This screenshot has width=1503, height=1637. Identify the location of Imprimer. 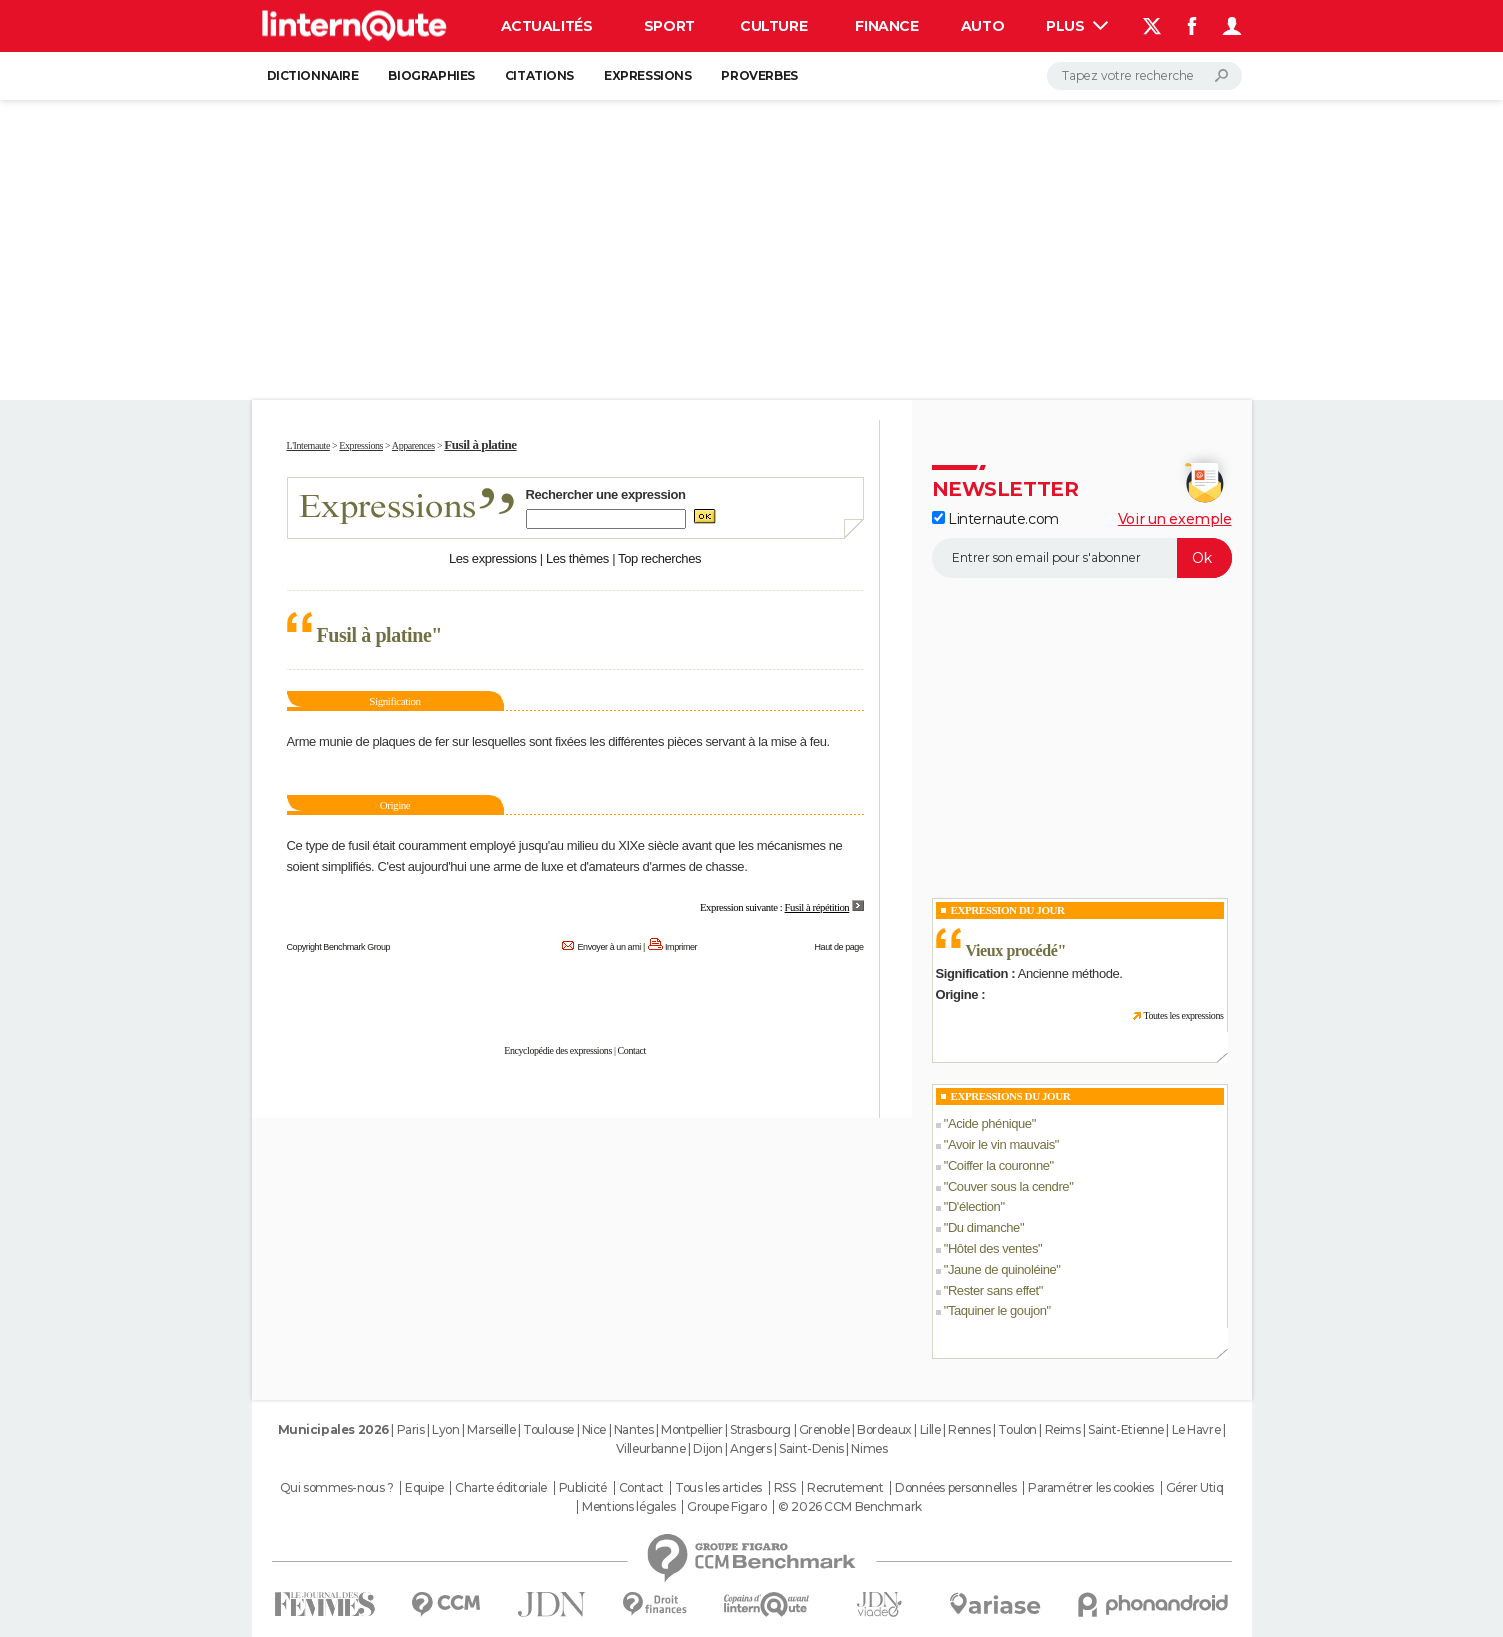
(681, 947).